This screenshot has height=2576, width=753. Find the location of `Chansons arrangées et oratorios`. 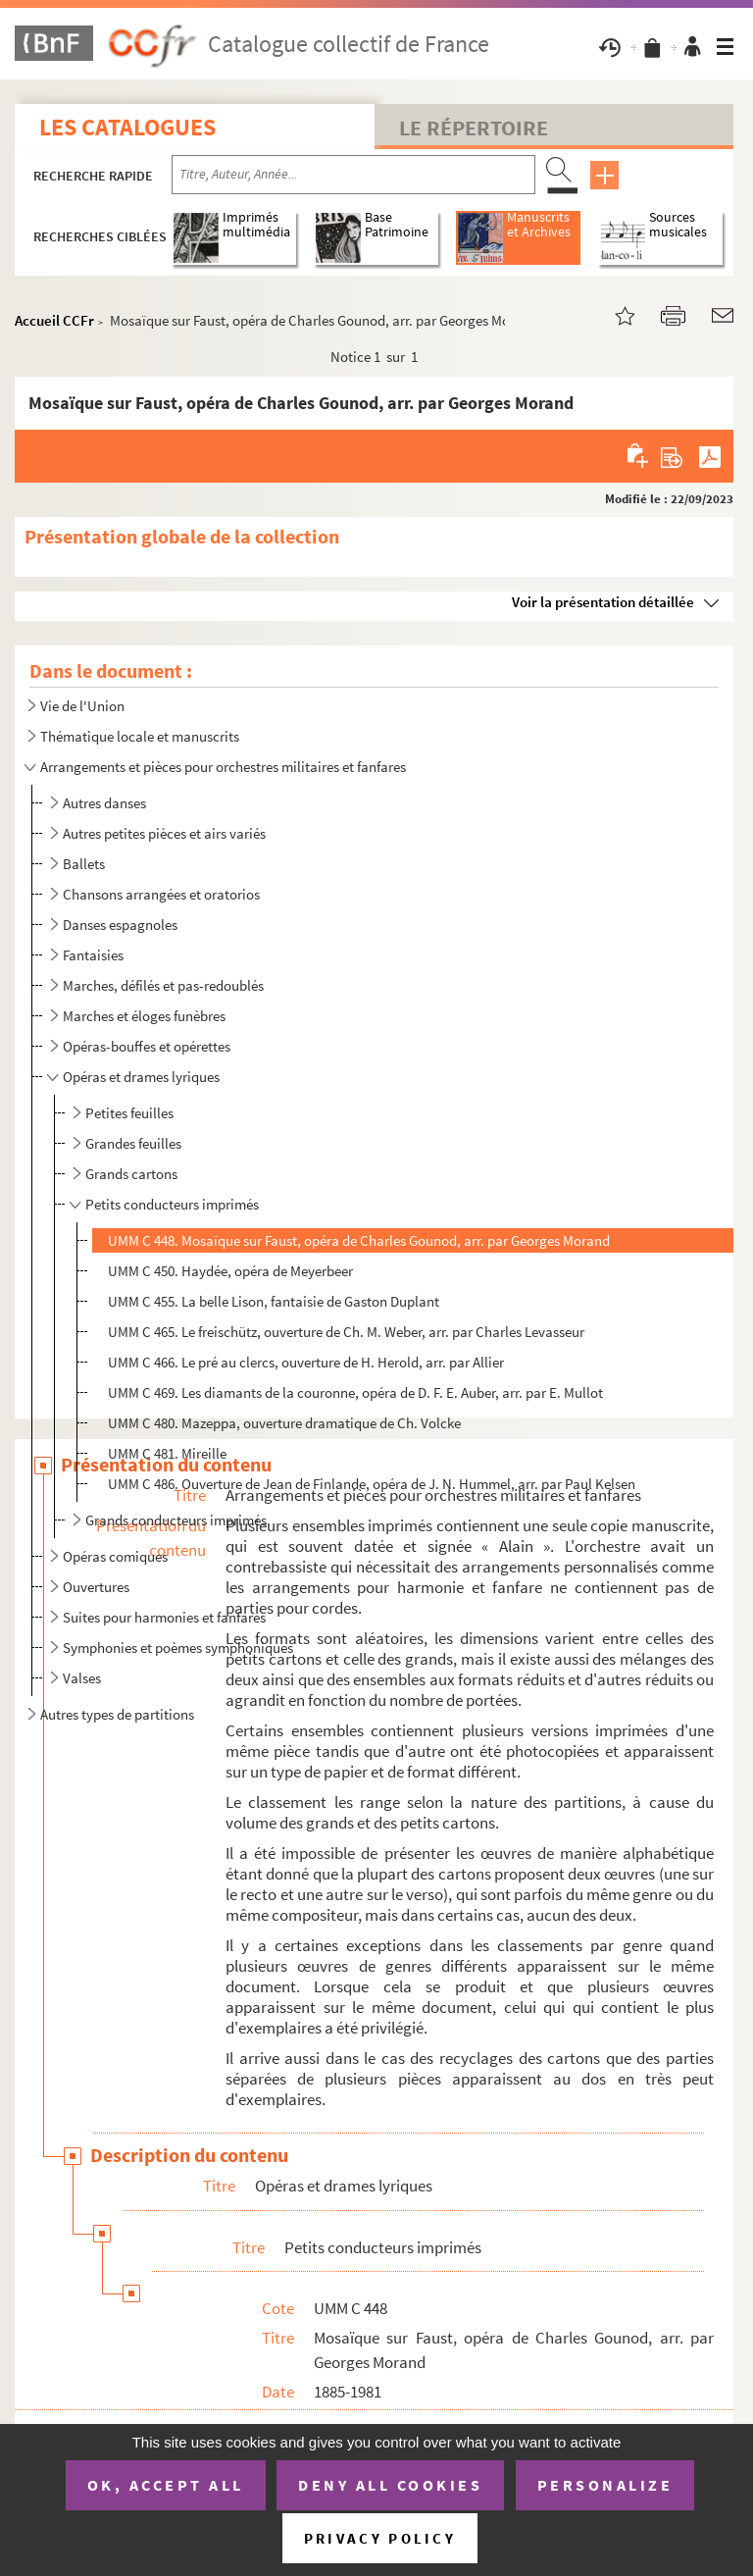

Chansons arrangées et oratorios is located at coordinates (161, 894).